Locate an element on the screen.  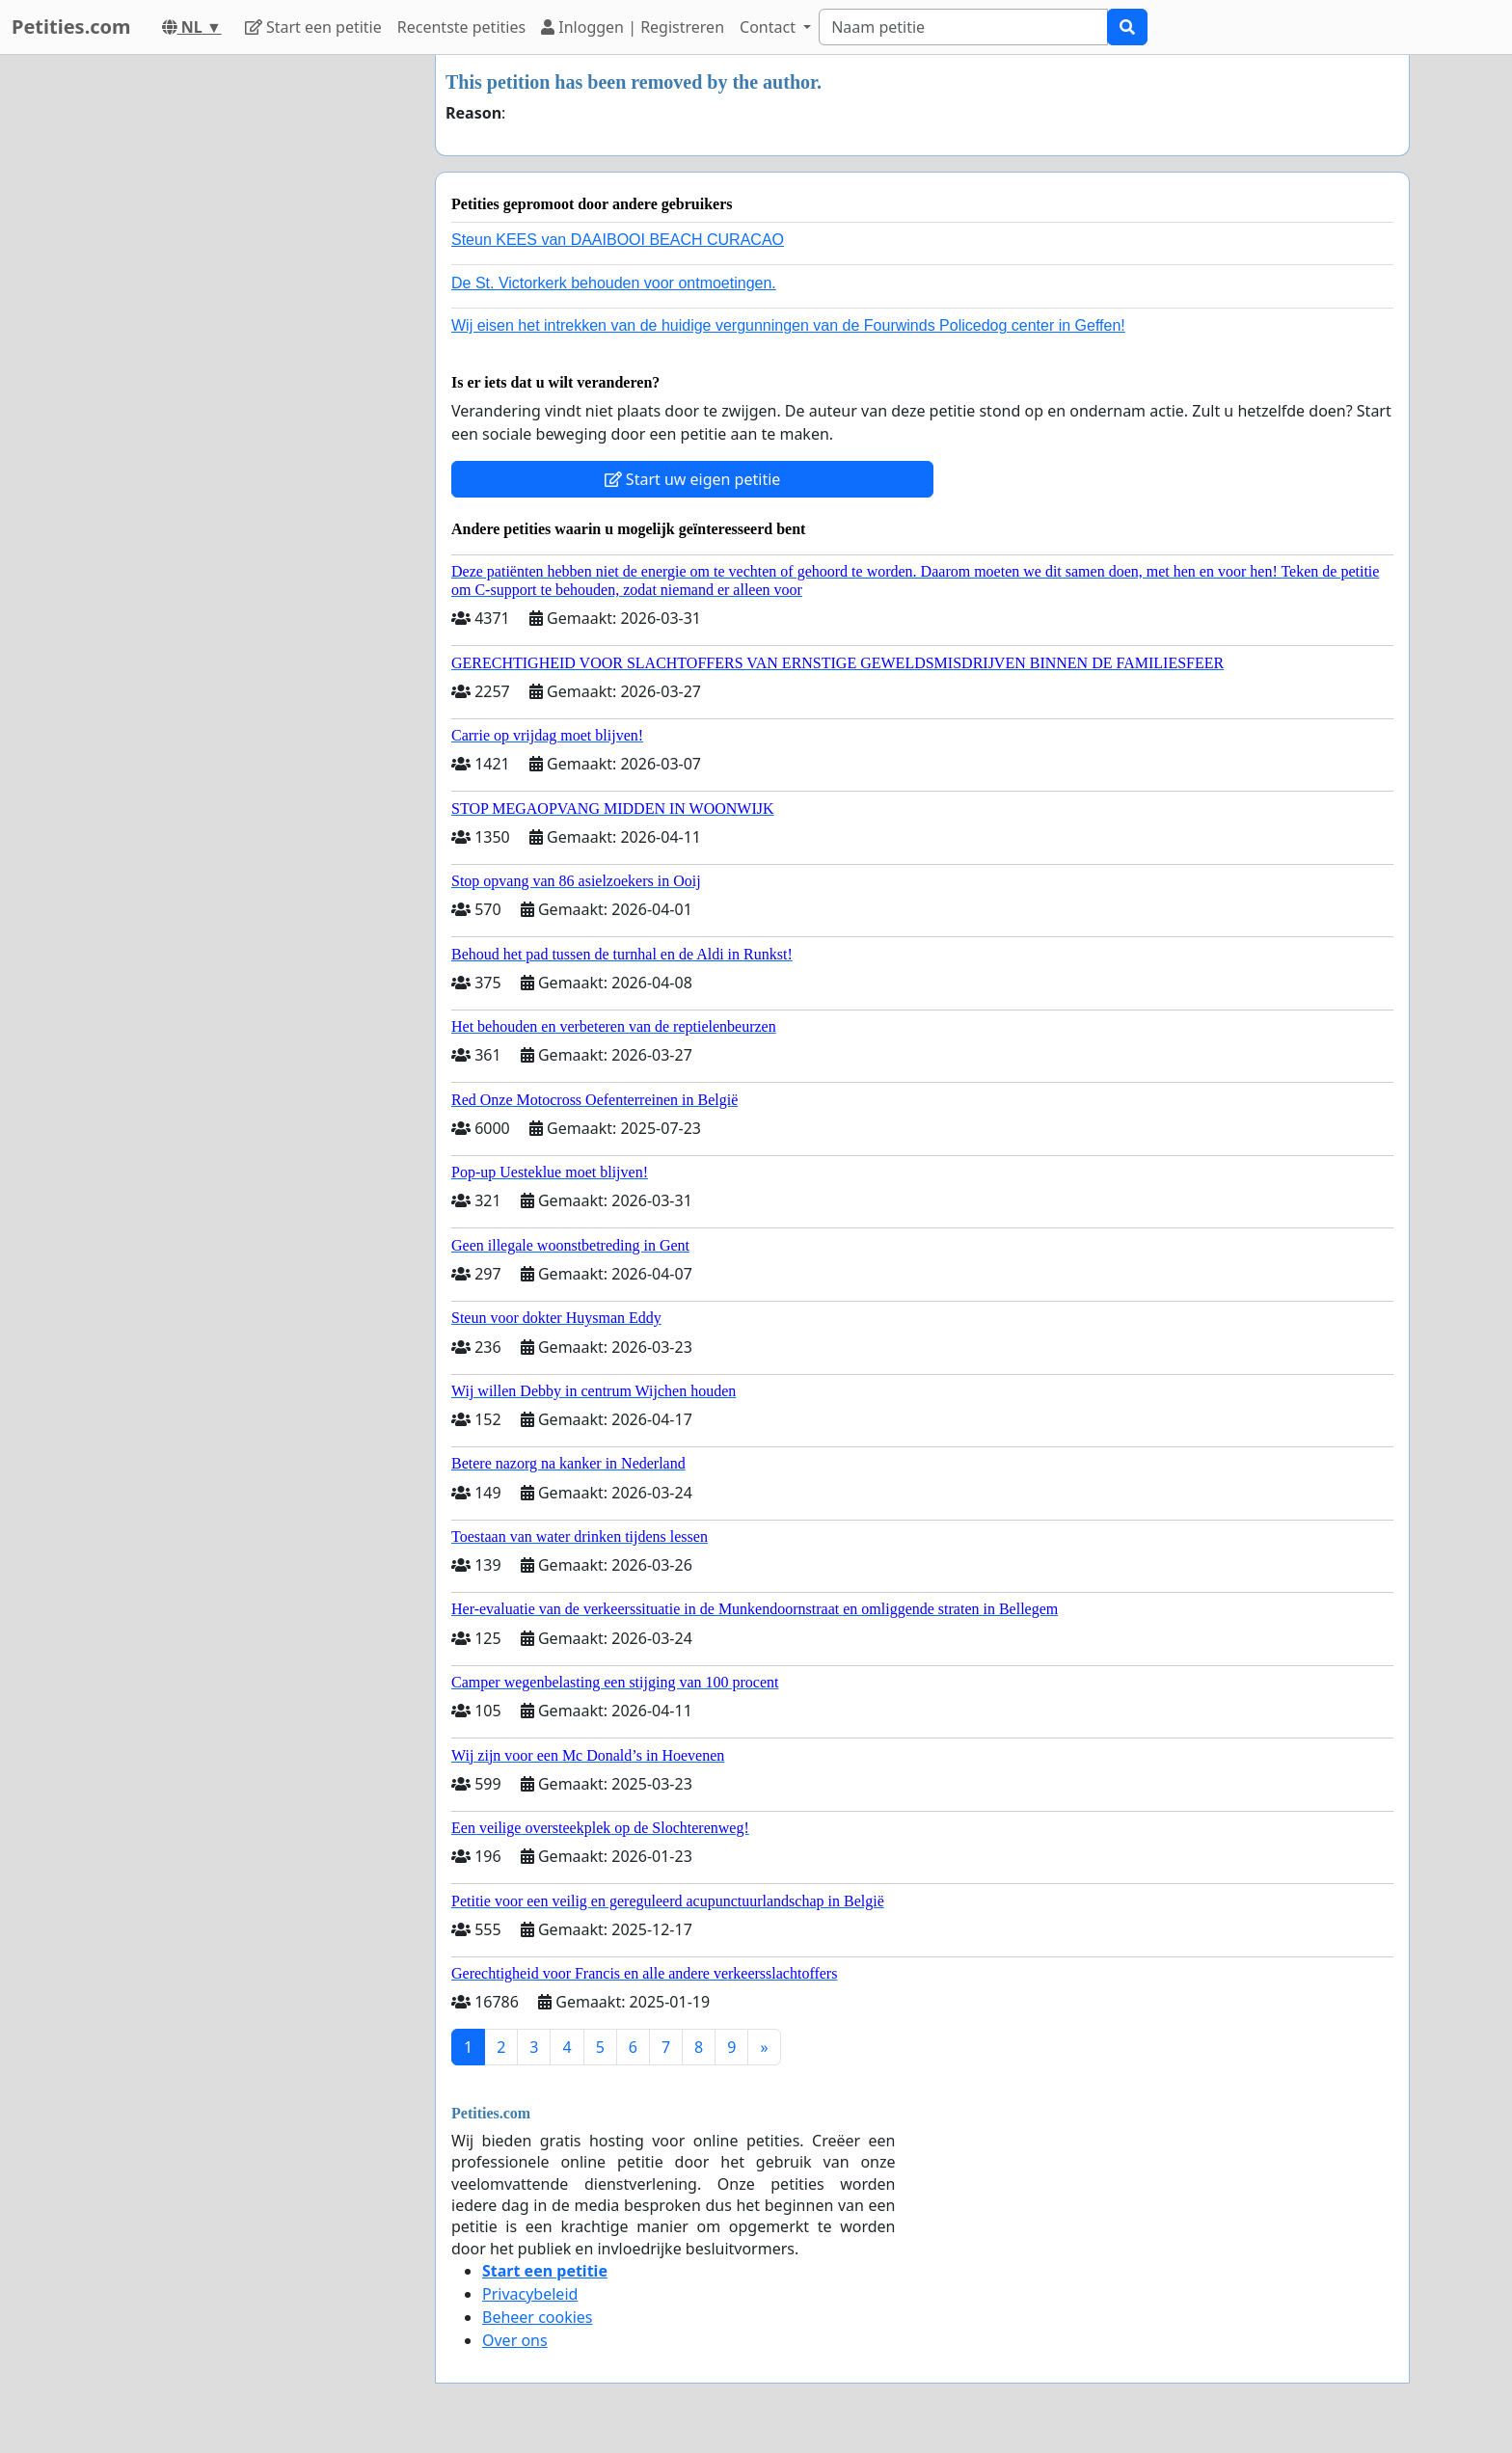
Steun KEES van DAAIBOOI BEACH CURACAO is located at coordinates (617, 239).